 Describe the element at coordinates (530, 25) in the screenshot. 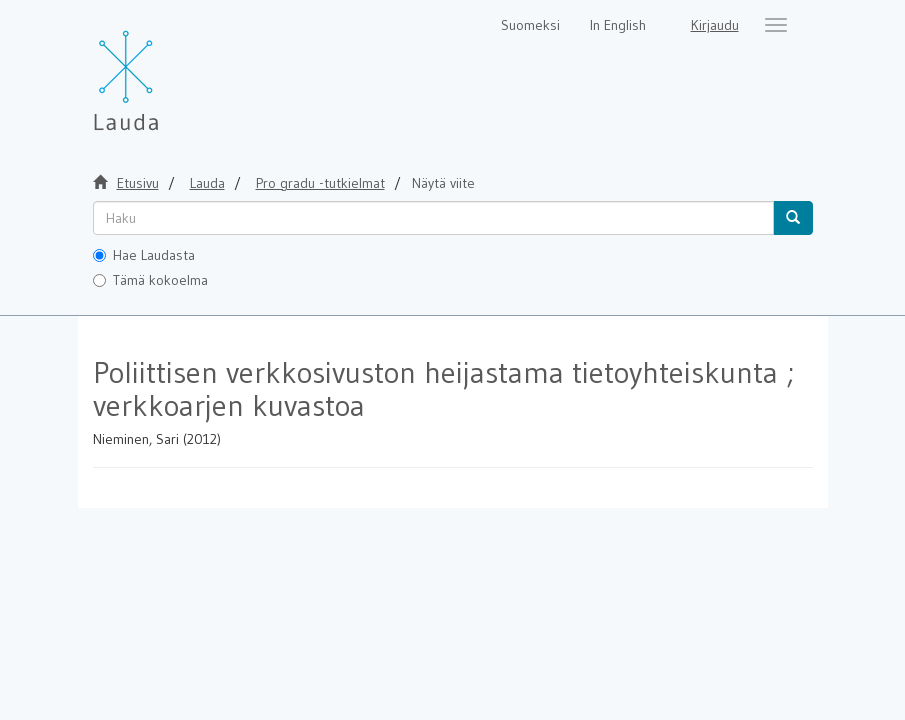

I see `Suomeksi` at that location.